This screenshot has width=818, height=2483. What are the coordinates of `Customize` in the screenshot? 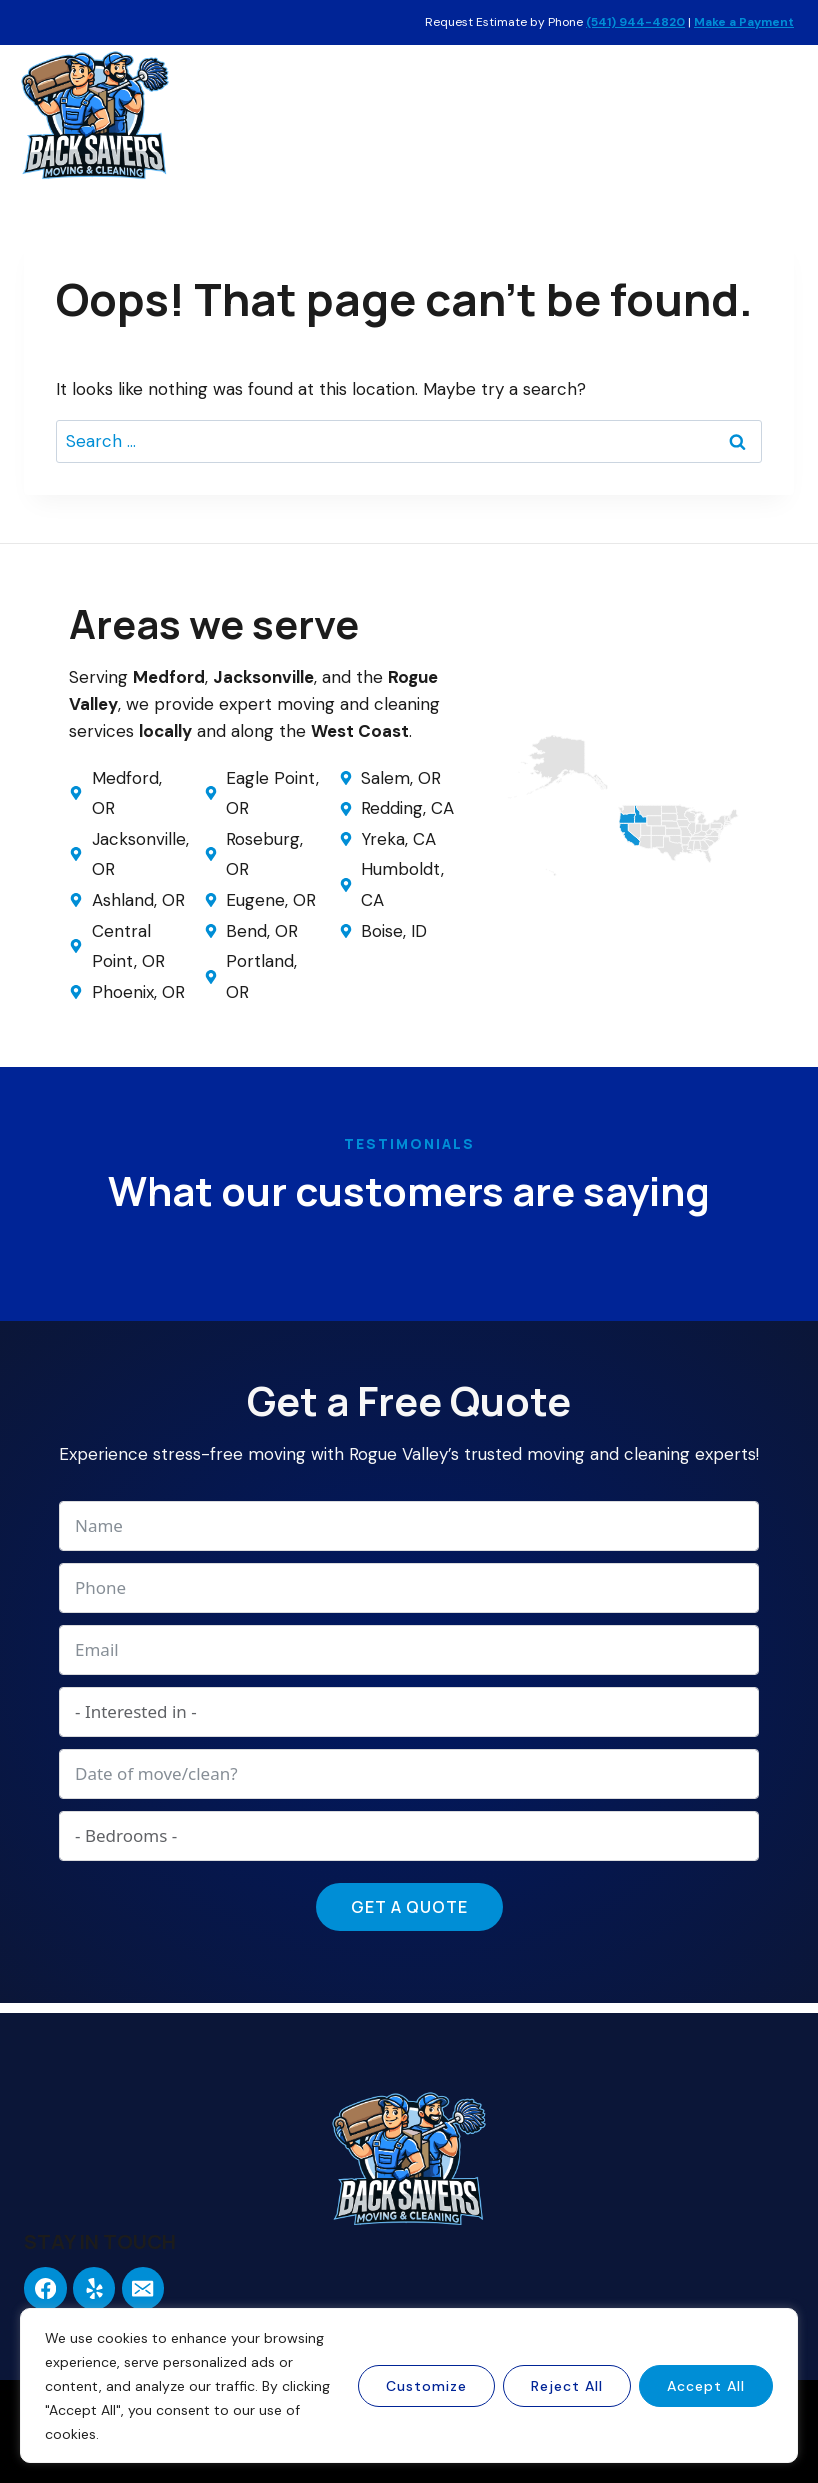 It's located at (426, 2386).